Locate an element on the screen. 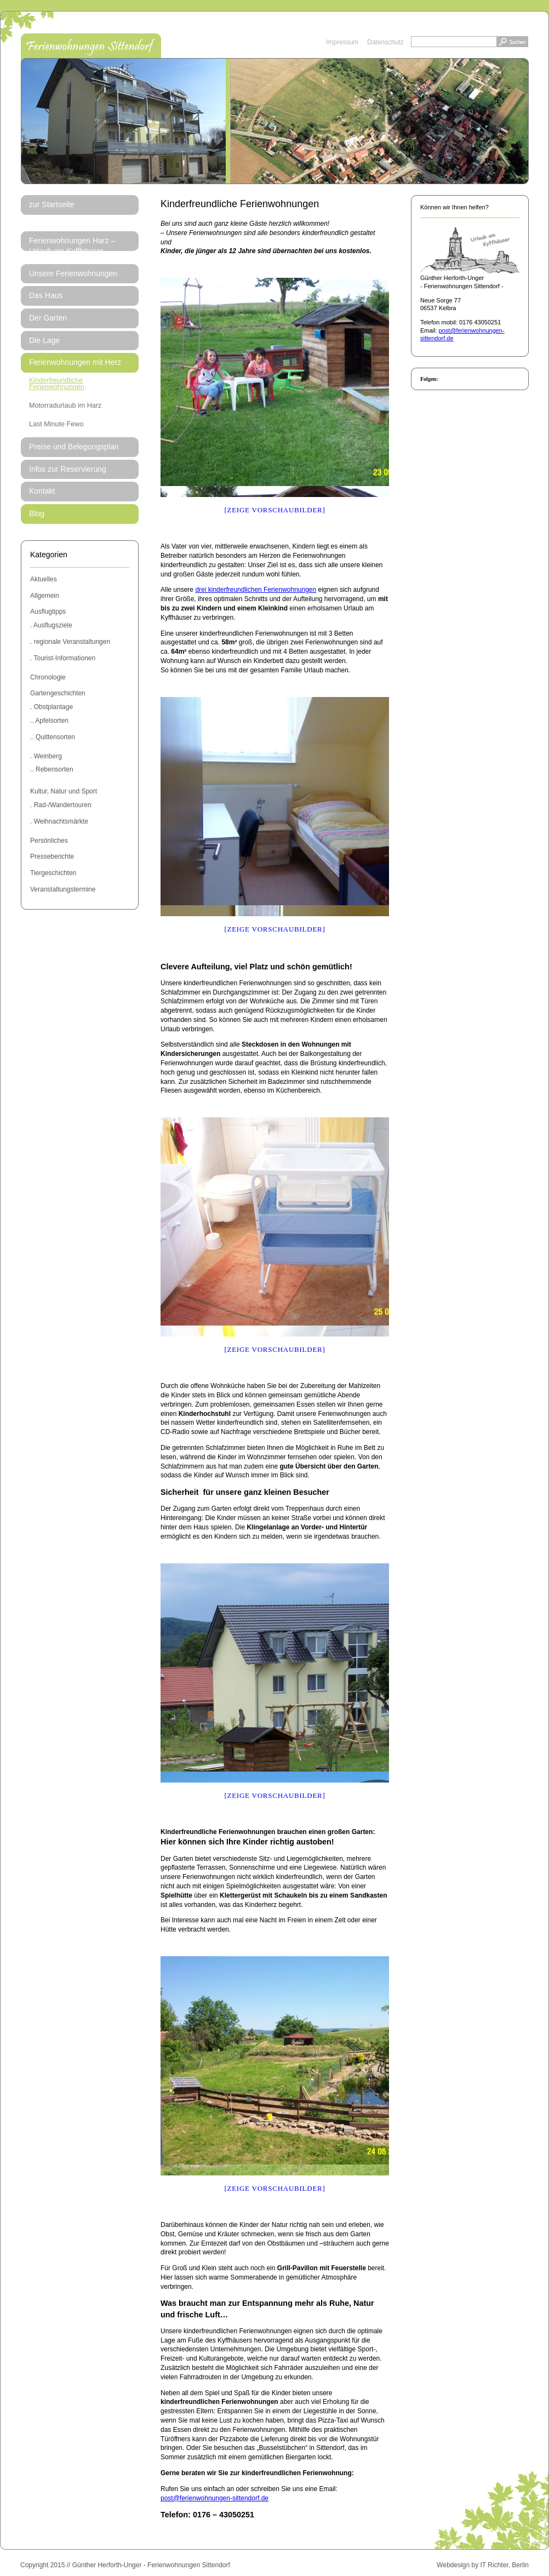  .. Apfelsorten is located at coordinates (49, 720).